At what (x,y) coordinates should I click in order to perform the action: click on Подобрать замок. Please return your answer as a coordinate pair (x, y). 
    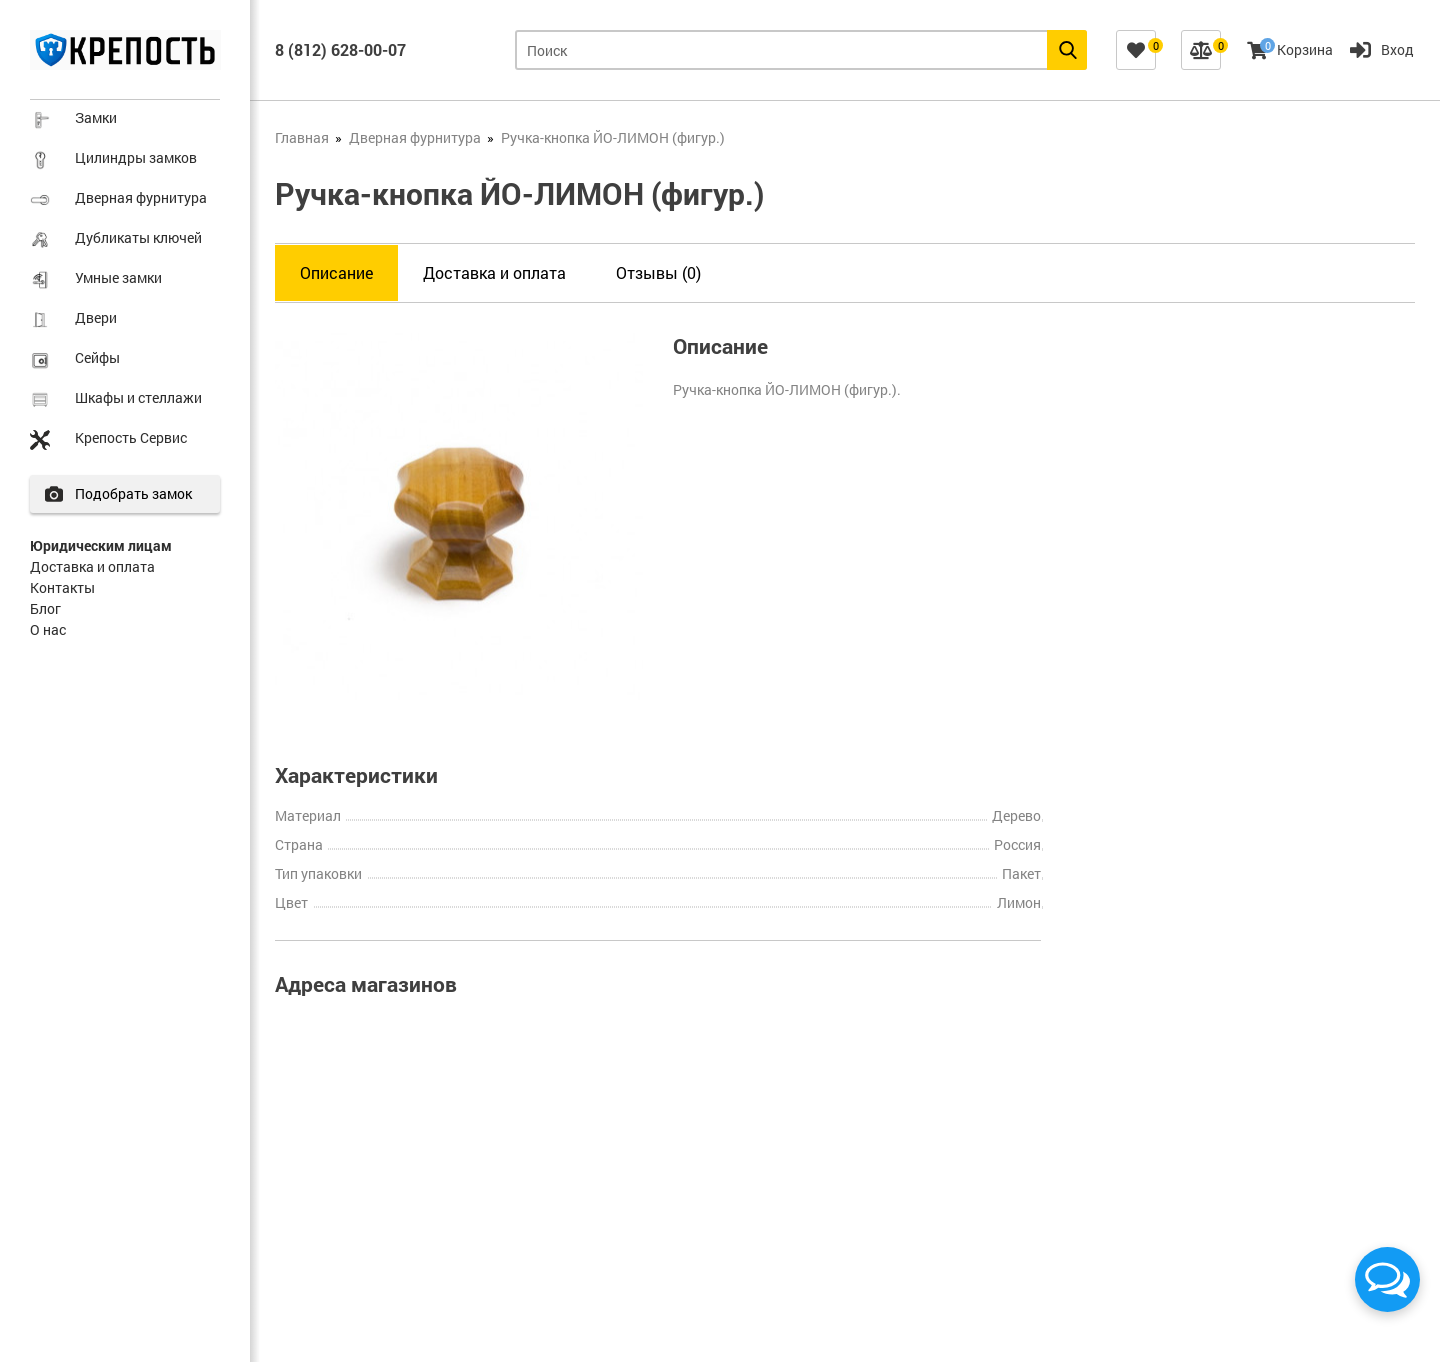
    Looking at the image, I should click on (136, 493).